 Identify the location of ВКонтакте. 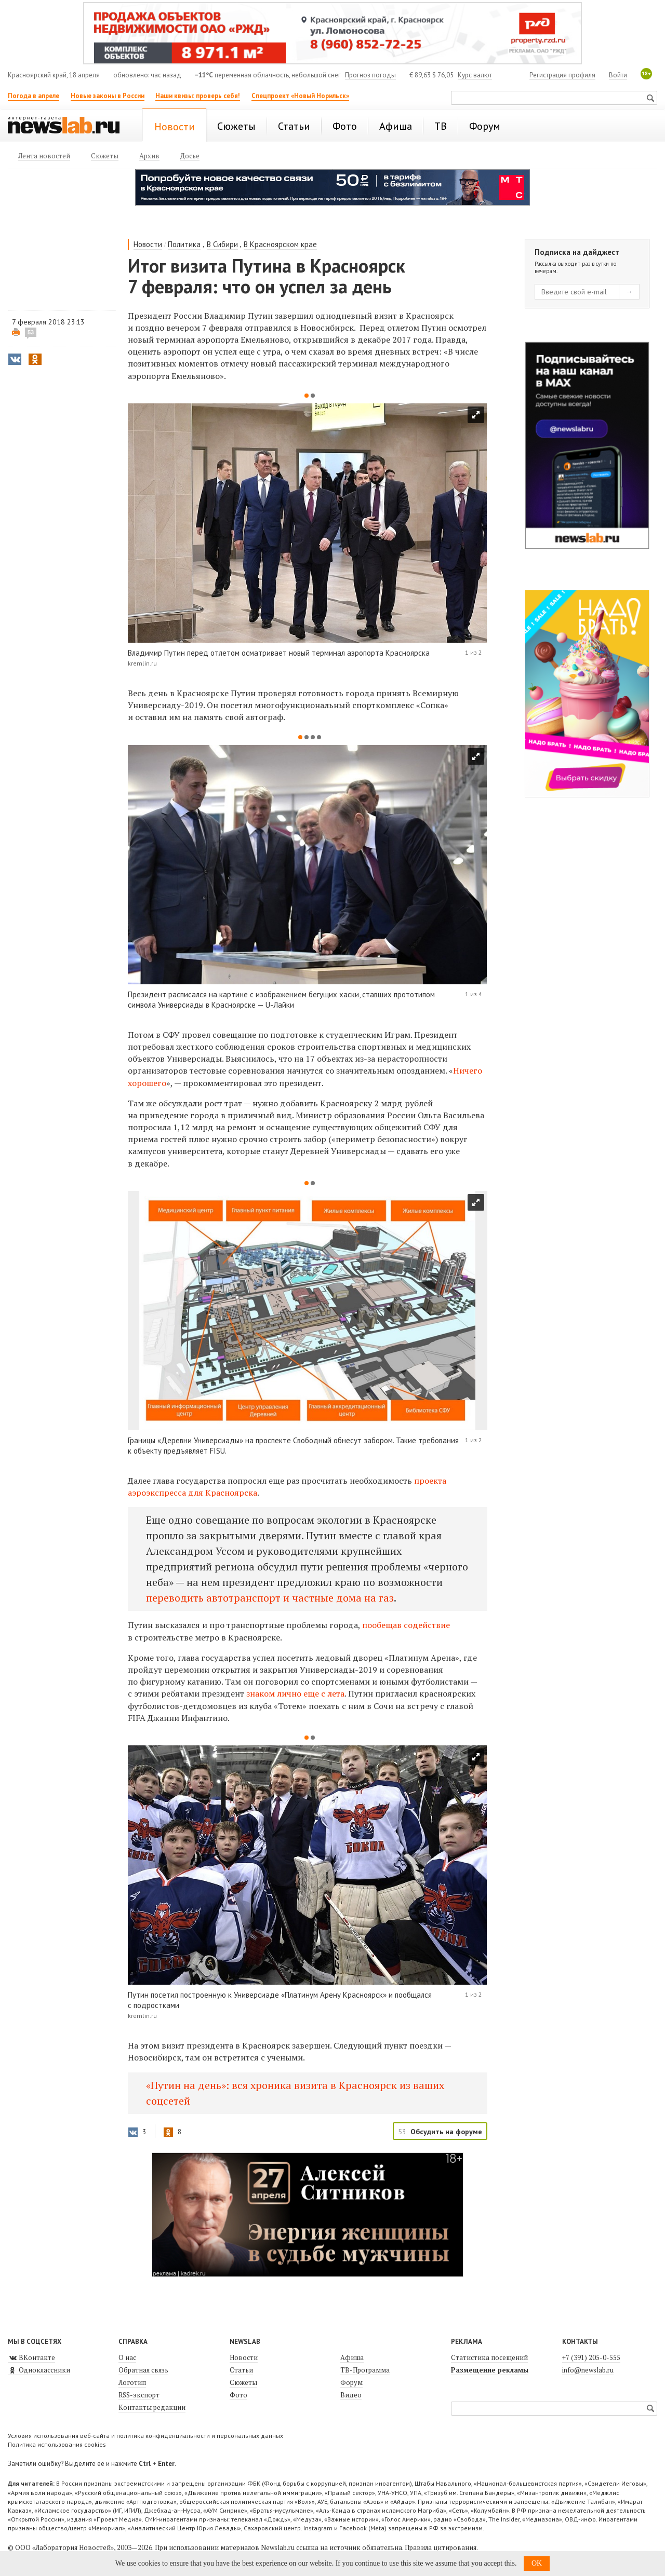
(31, 2357).